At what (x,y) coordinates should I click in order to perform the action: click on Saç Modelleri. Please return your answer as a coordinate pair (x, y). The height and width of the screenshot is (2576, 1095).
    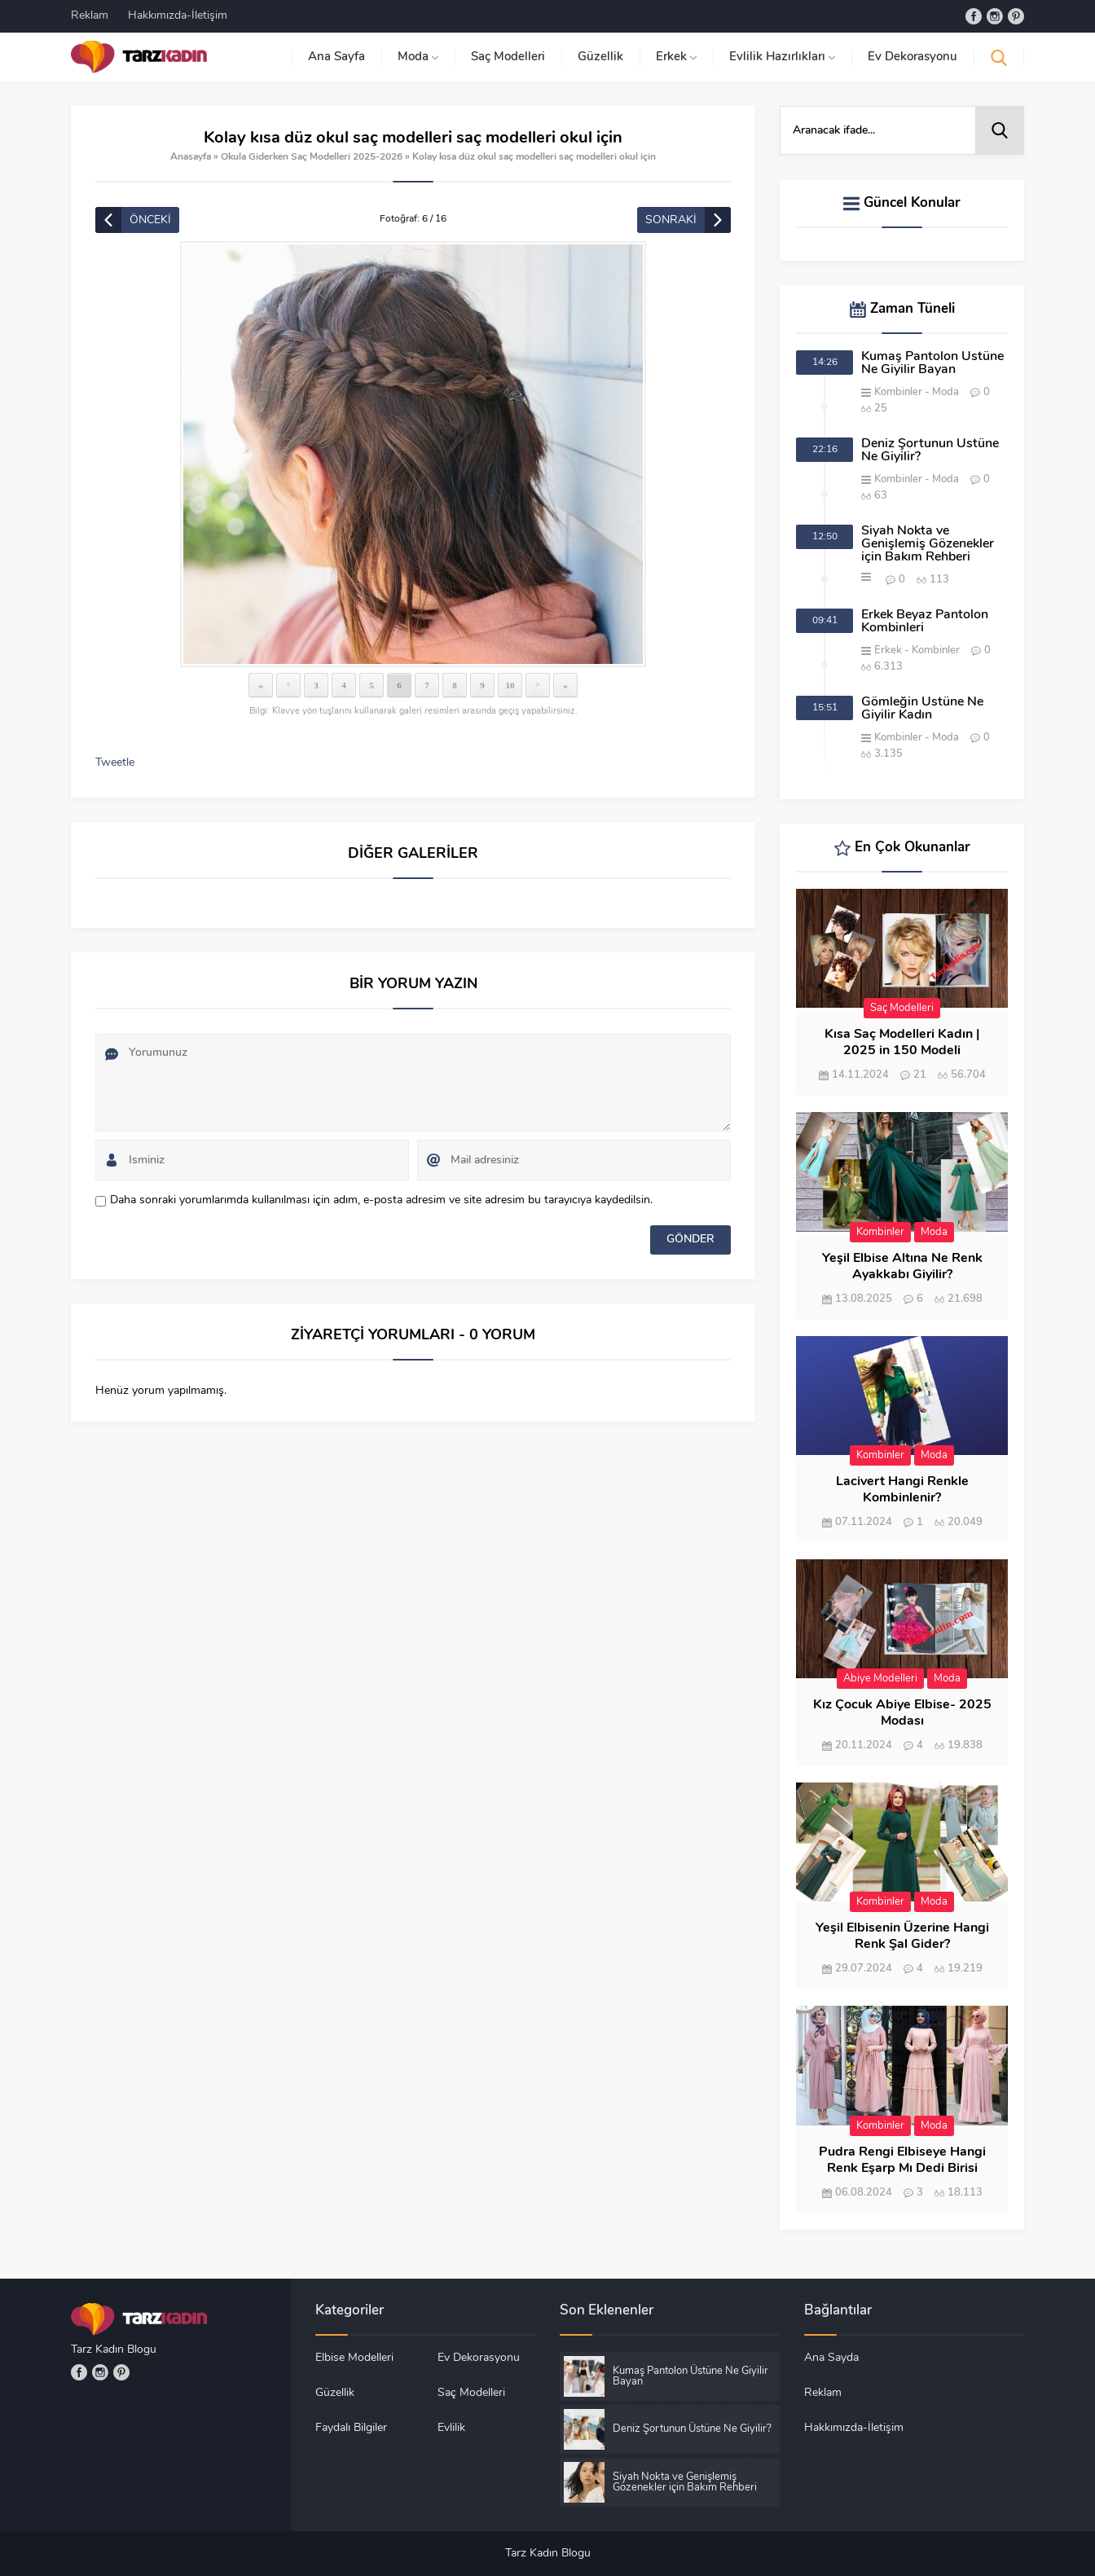
    Looking at the image, I should click on (902, 1008).